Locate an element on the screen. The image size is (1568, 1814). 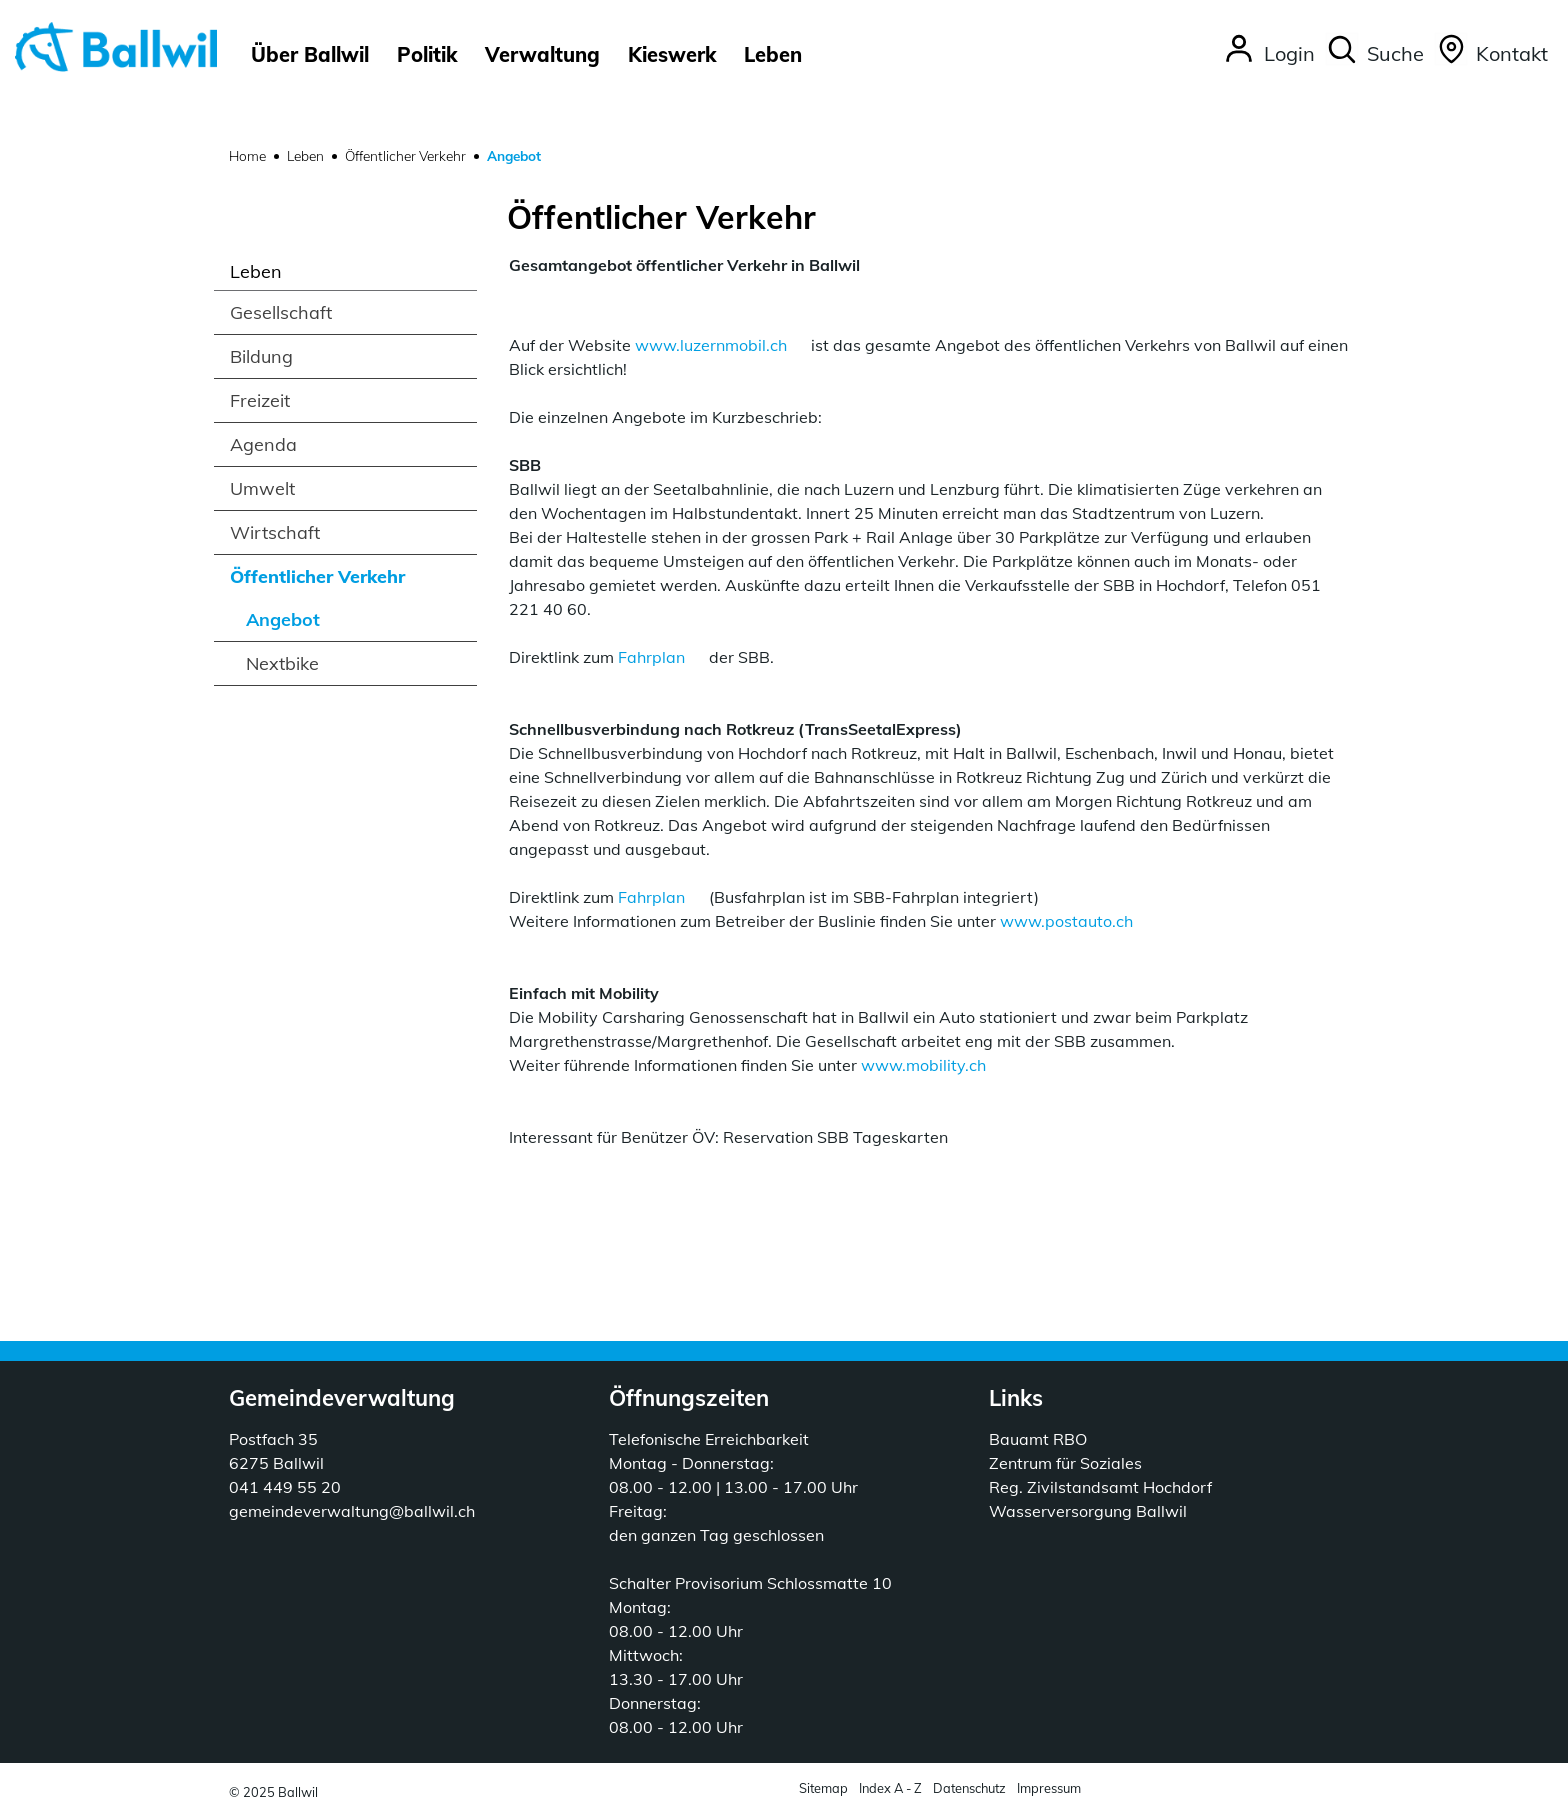
[button] is located at coordinates (1374, 55).